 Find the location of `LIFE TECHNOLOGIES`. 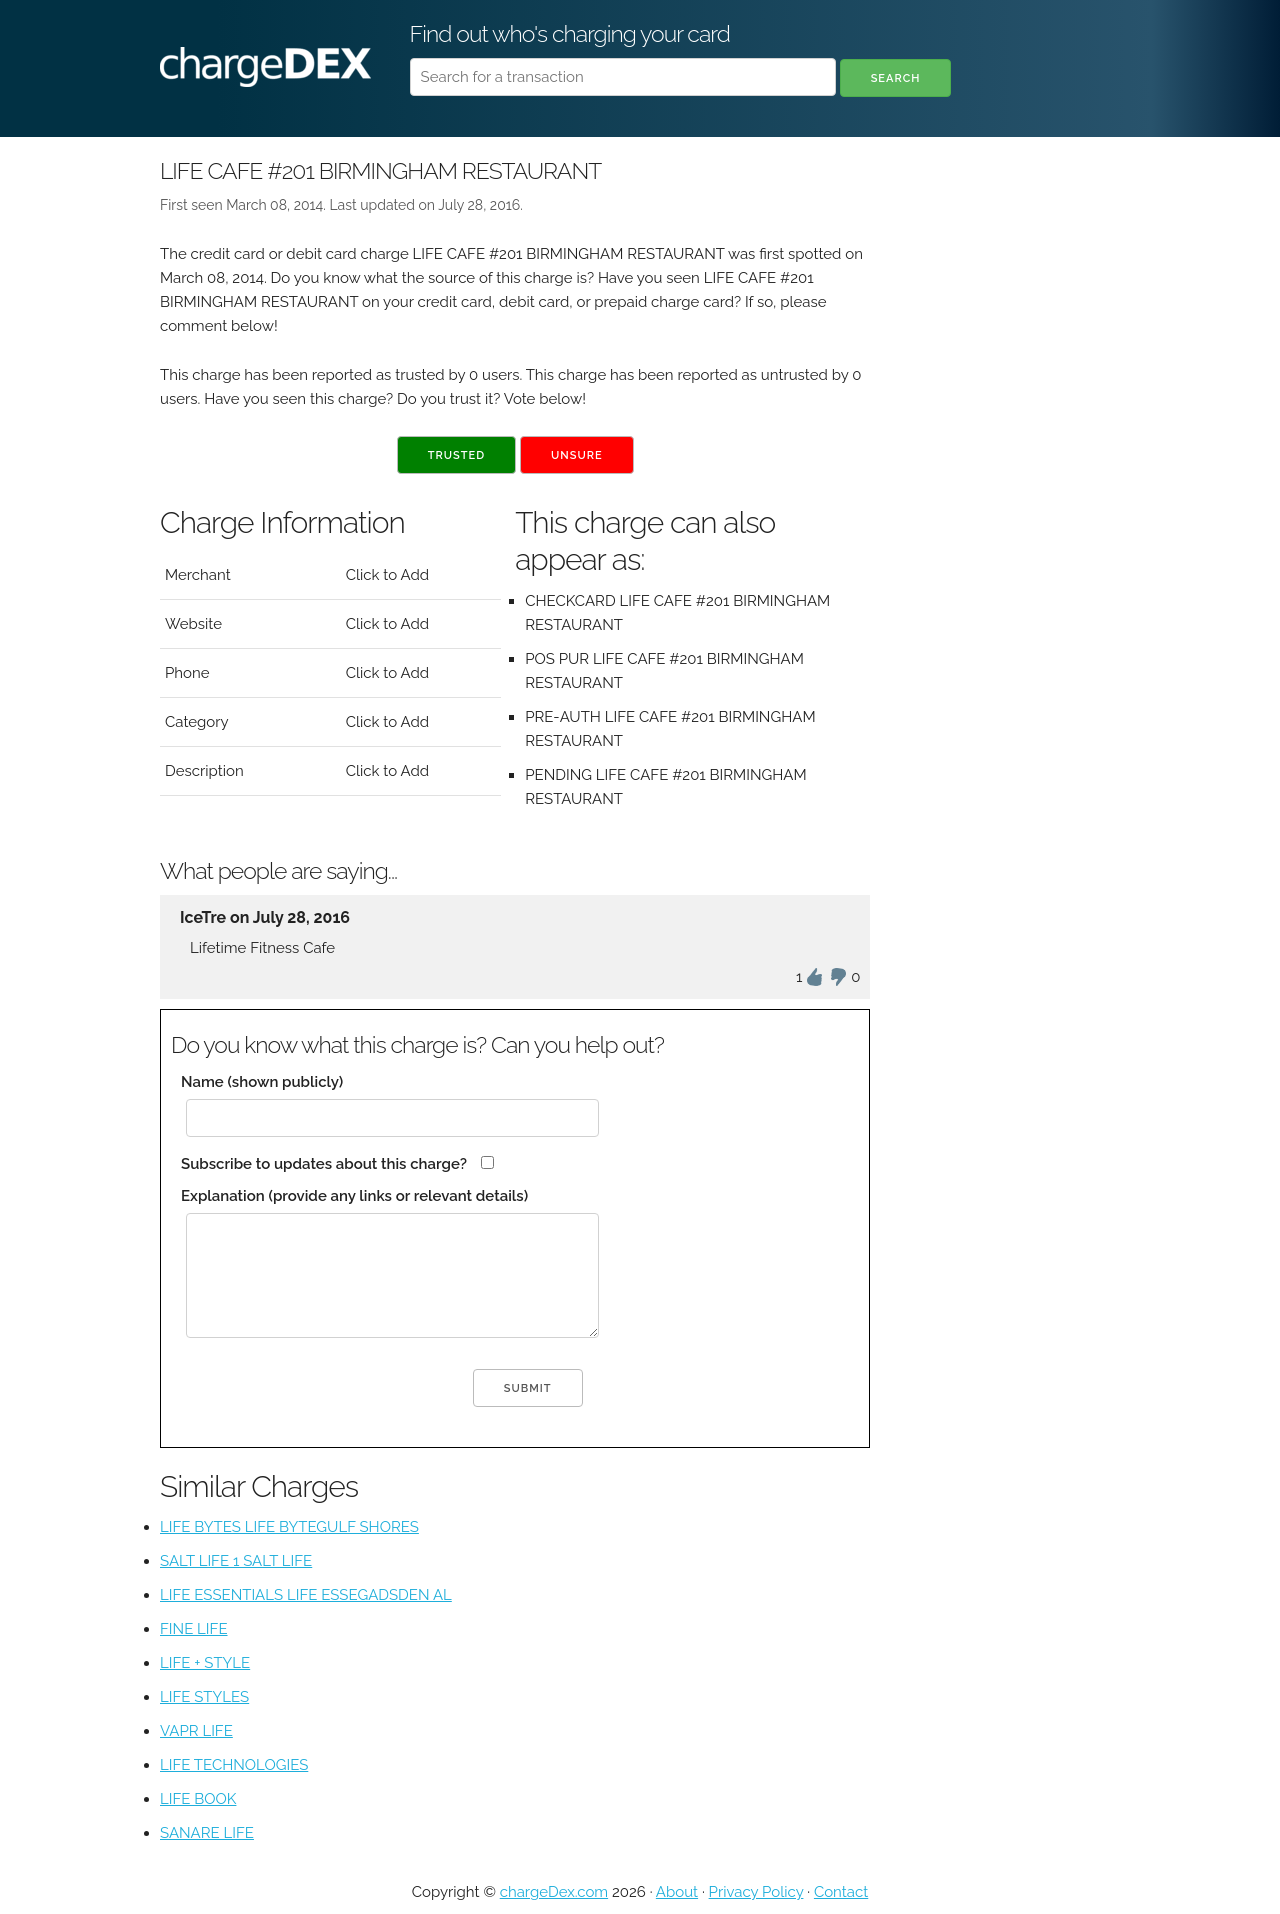

LIFE TECHNOLOGIES is located at coordinates (234, 1765).